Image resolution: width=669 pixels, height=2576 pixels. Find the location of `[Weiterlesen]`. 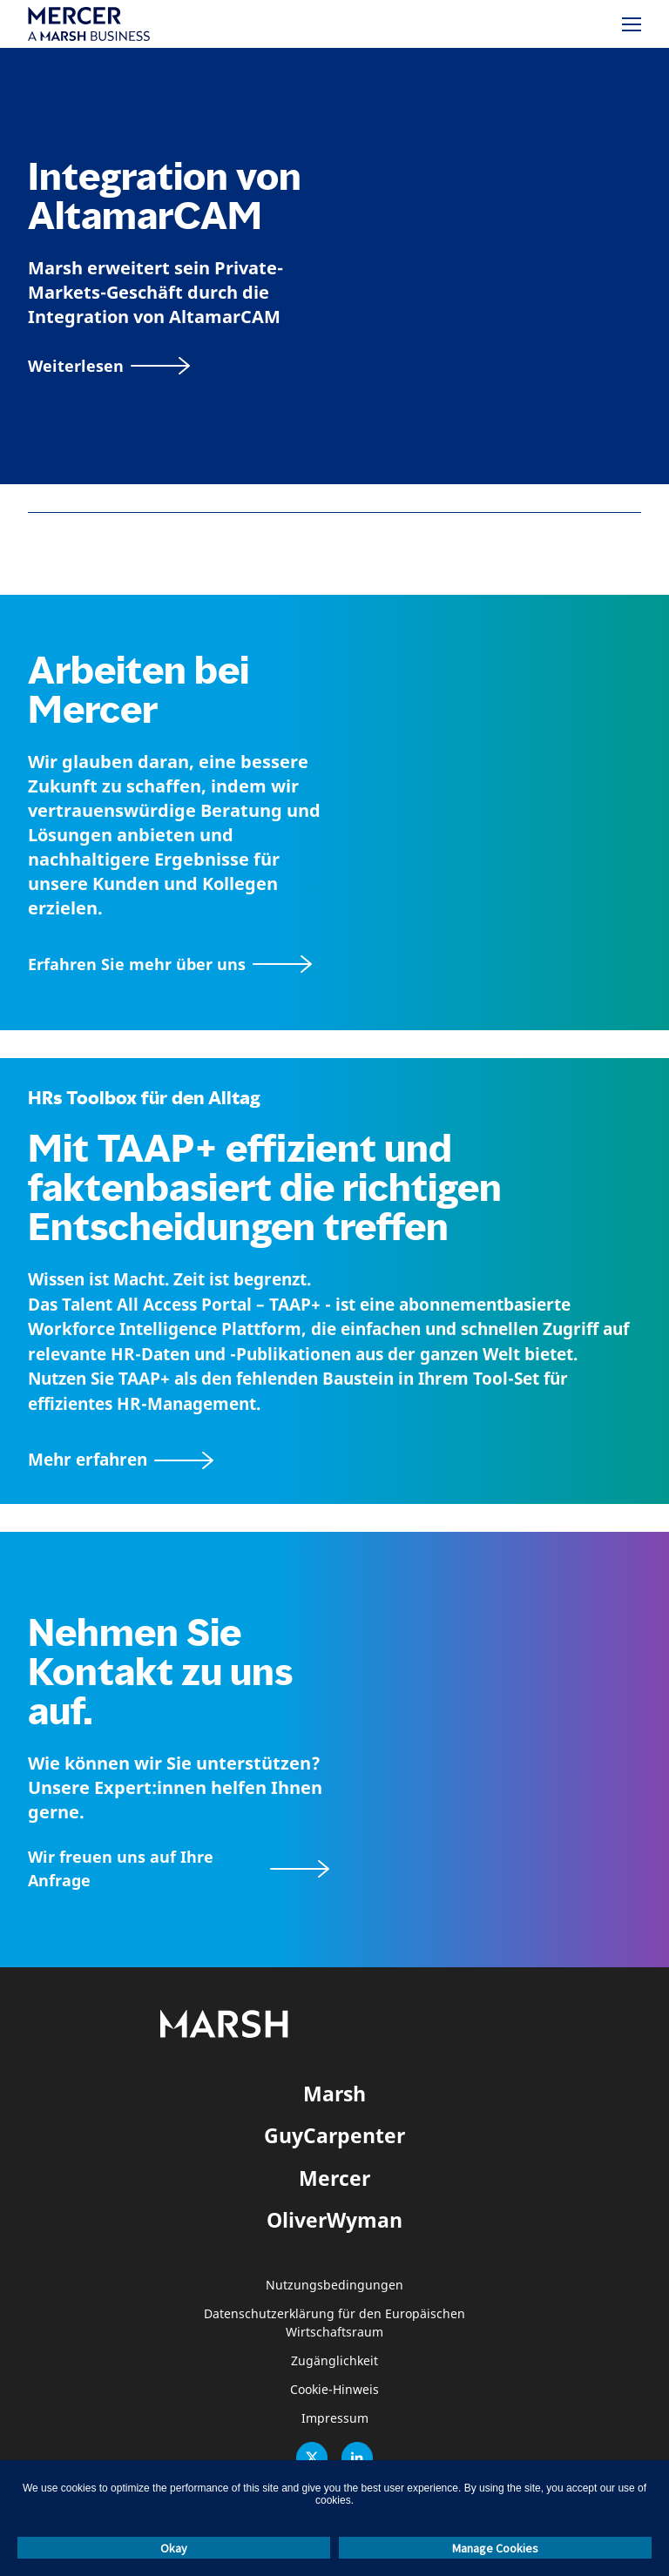

[Weiterlesen] is located at coordinates (109, 366).